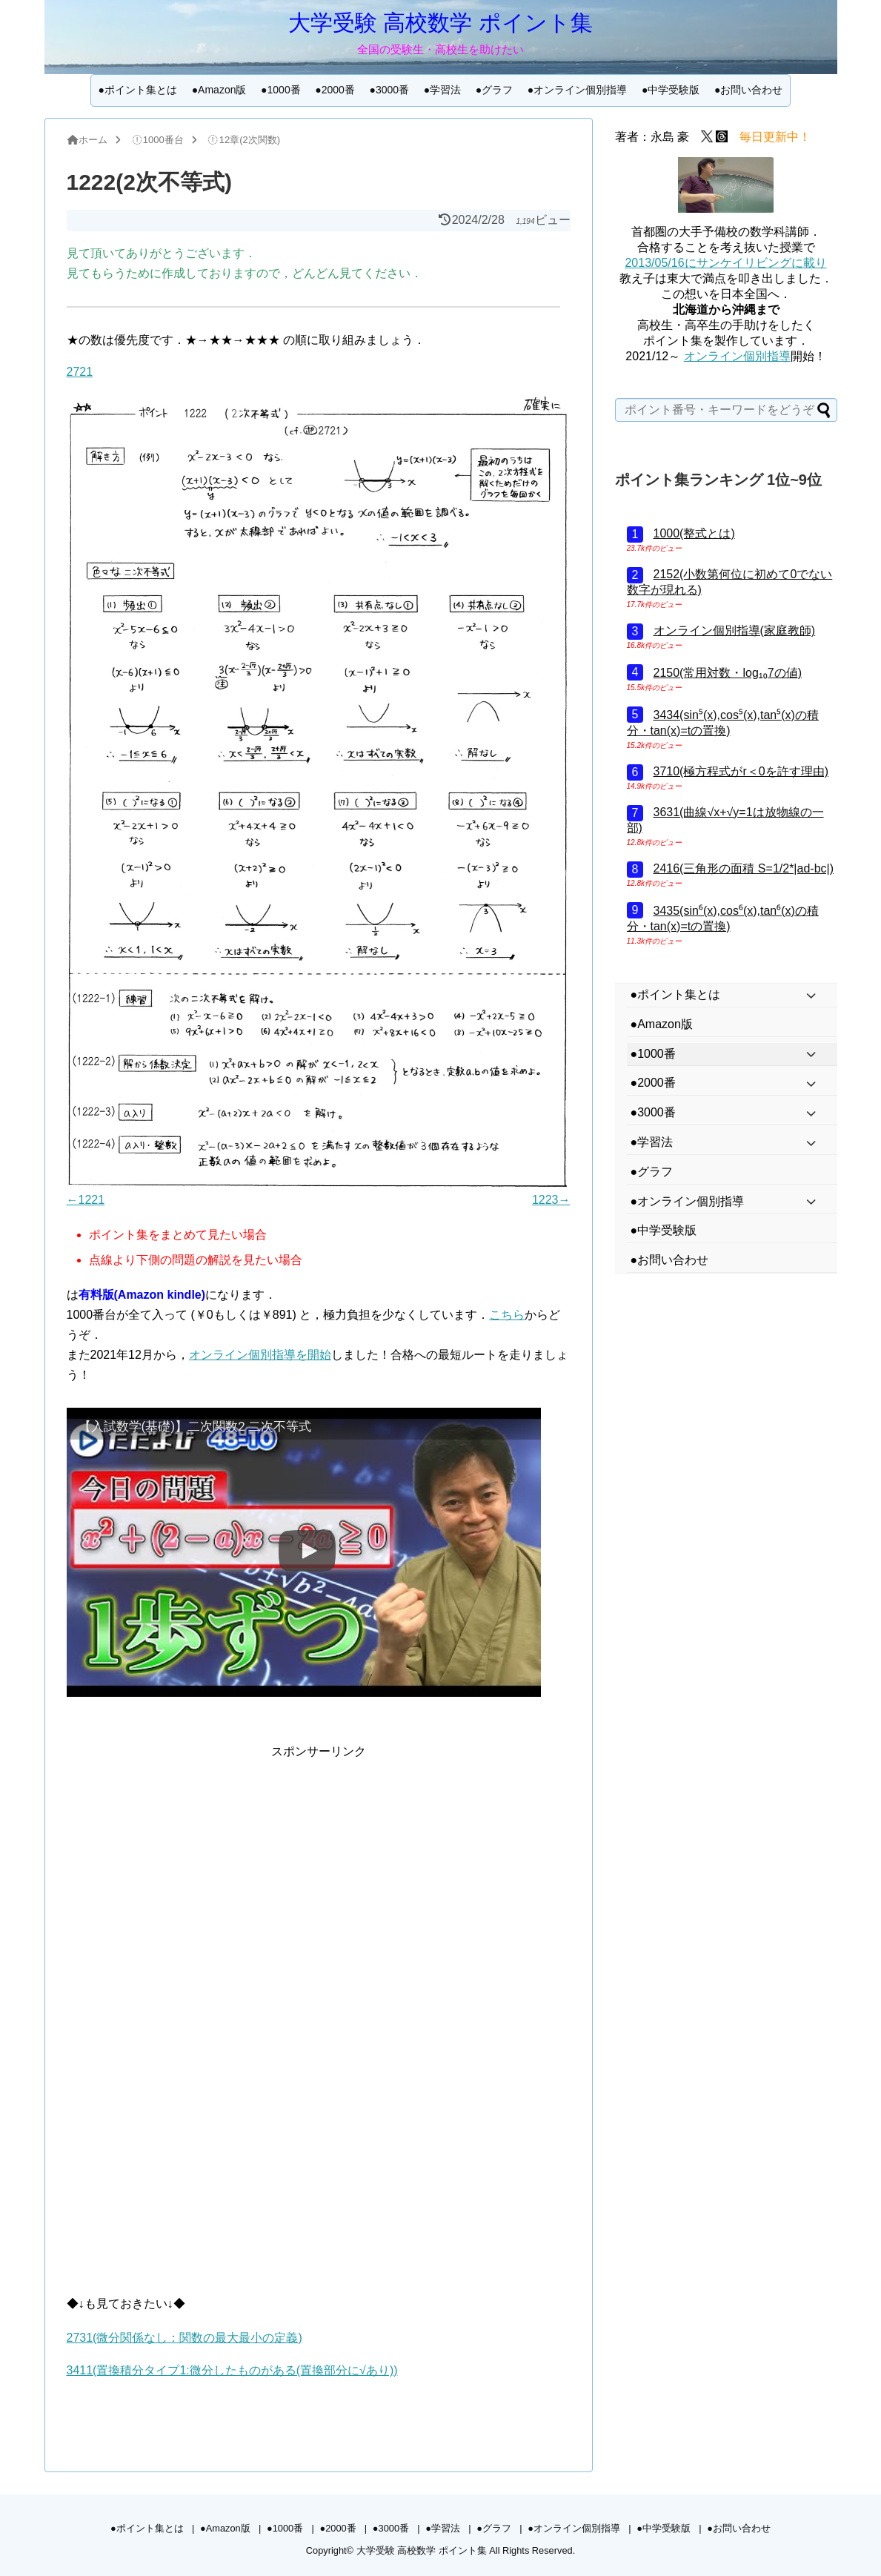 This screenshot has height=2576, width=881. I want to click on 2721, so click(80, 371).